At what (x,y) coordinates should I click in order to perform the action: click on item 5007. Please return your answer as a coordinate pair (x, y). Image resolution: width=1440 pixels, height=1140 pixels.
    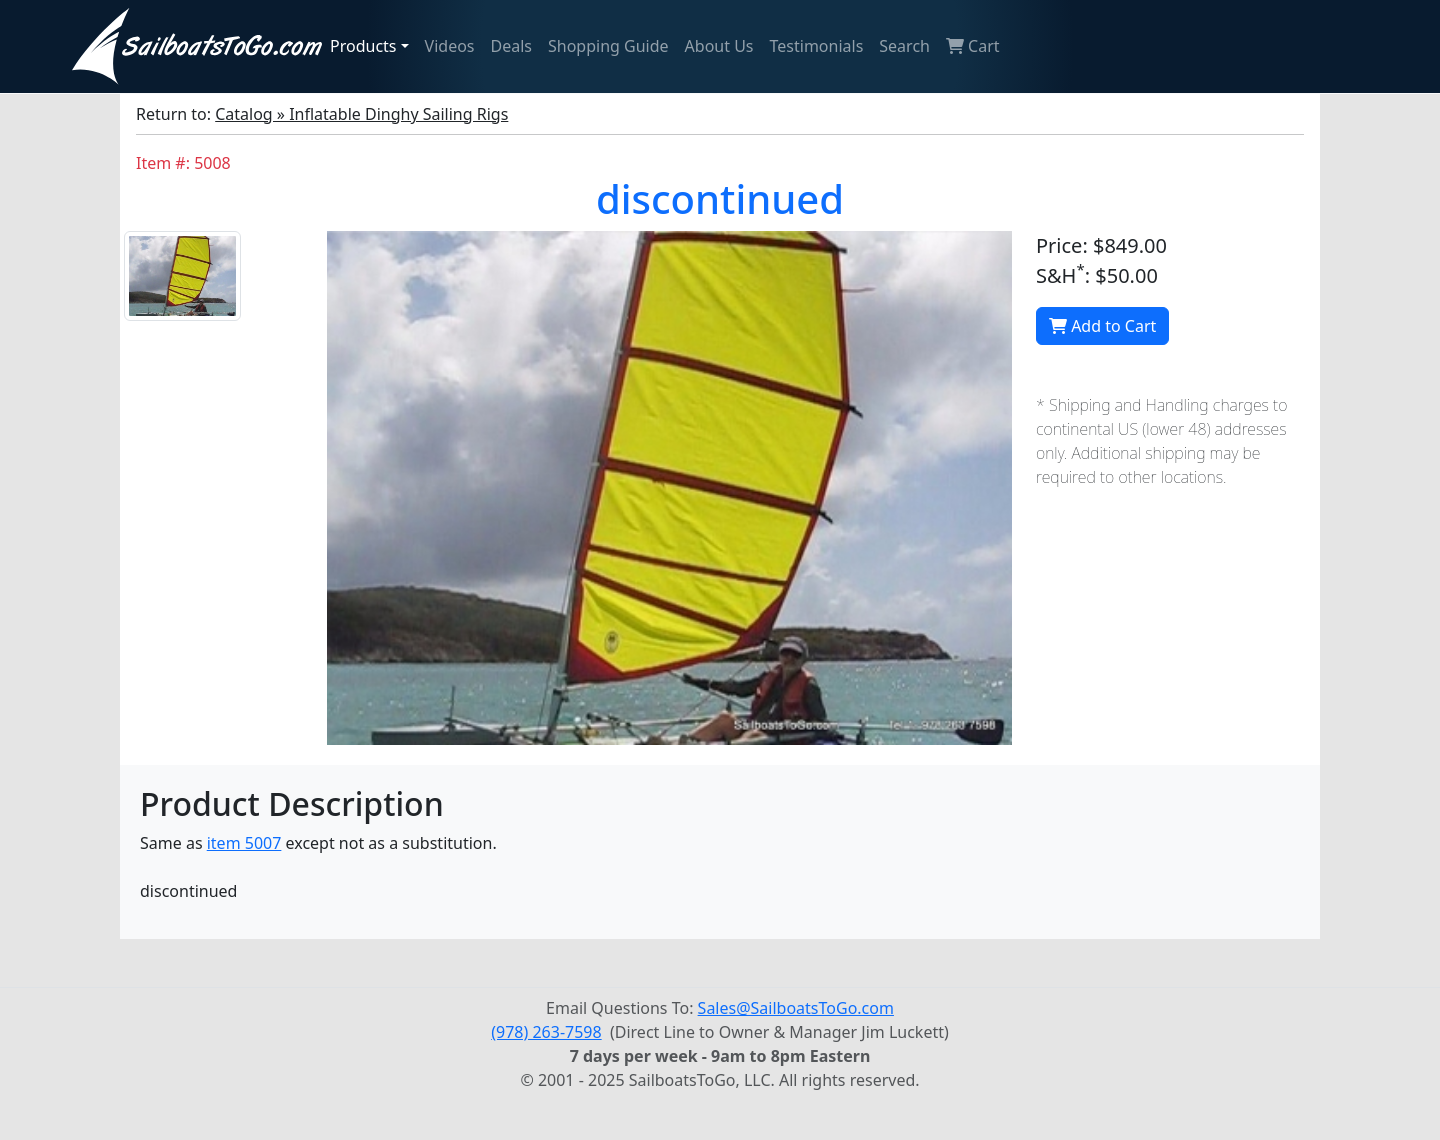
    Looking at the image, I should click on (244, 843).